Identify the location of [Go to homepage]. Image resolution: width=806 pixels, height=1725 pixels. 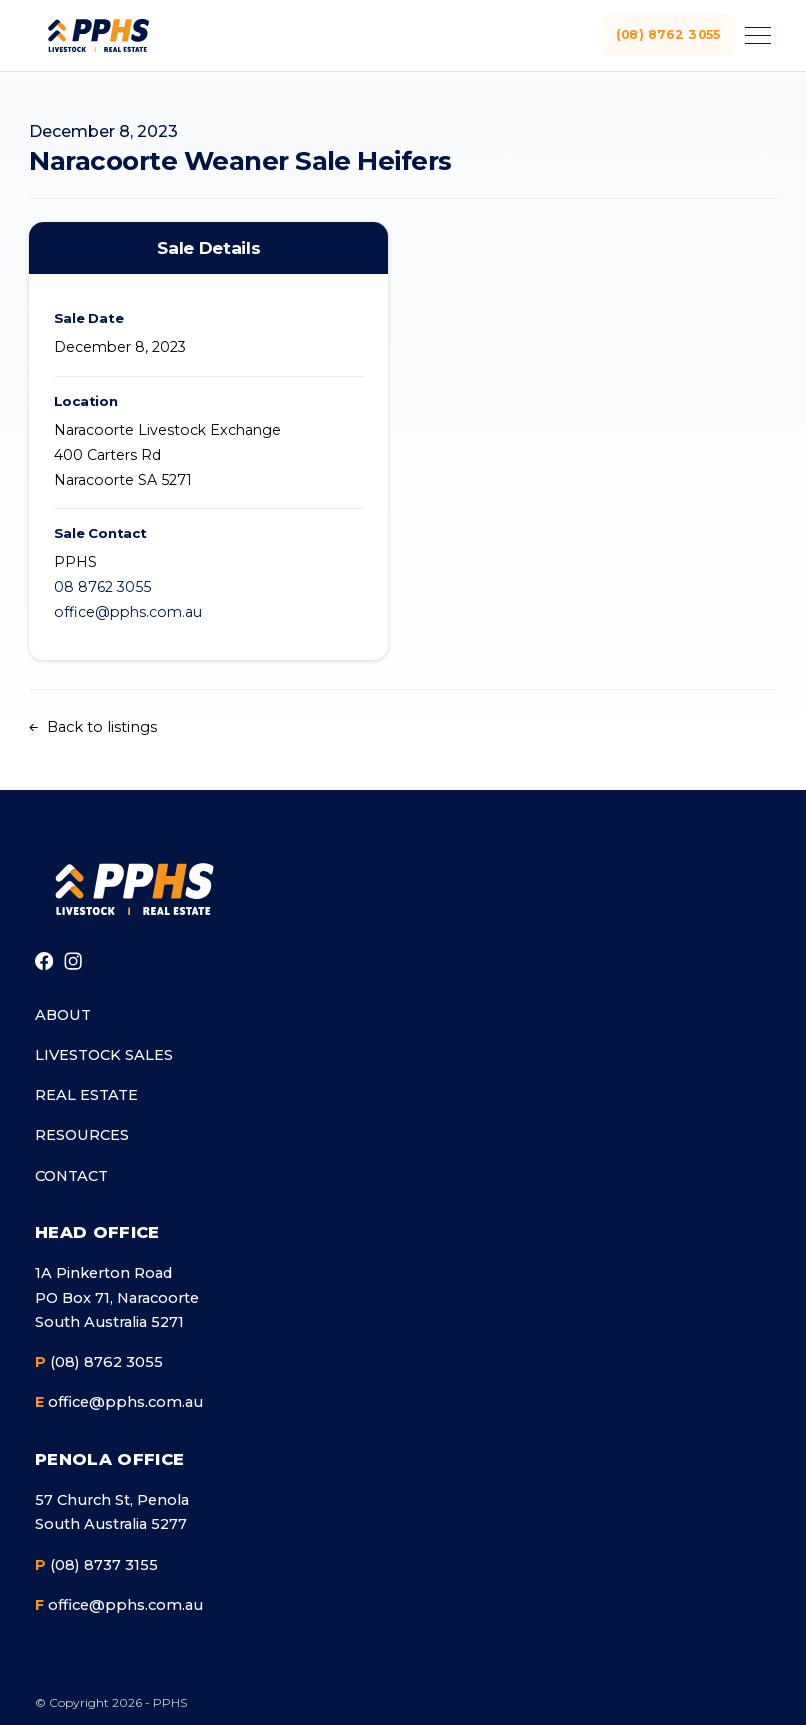
(133, 889).